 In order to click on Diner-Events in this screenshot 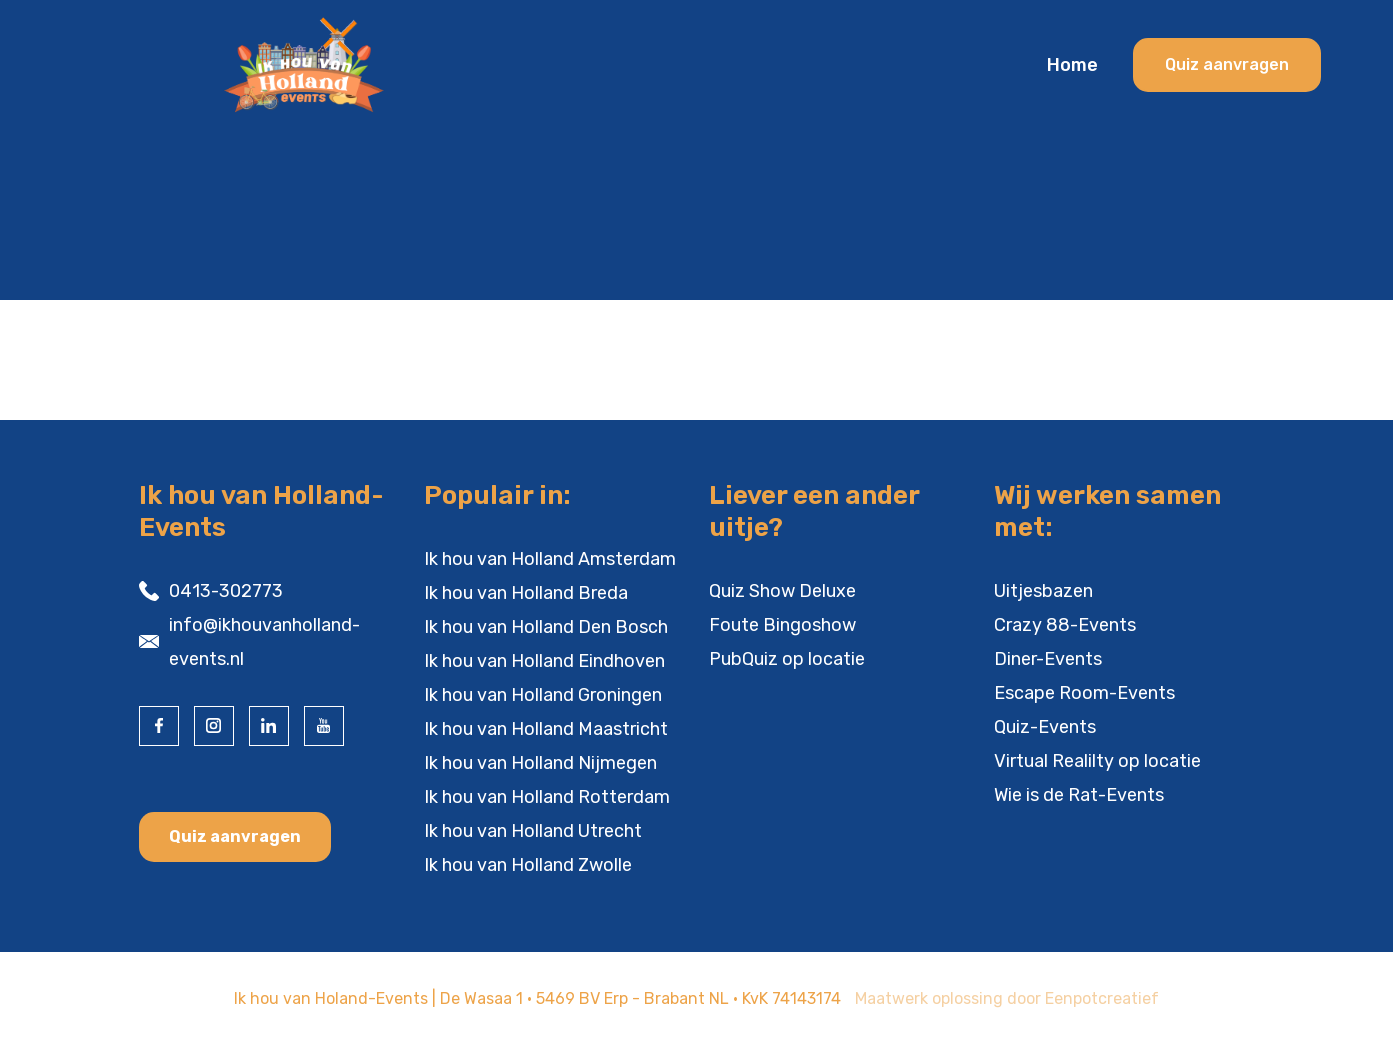, I will do `click(1048, 659)`.